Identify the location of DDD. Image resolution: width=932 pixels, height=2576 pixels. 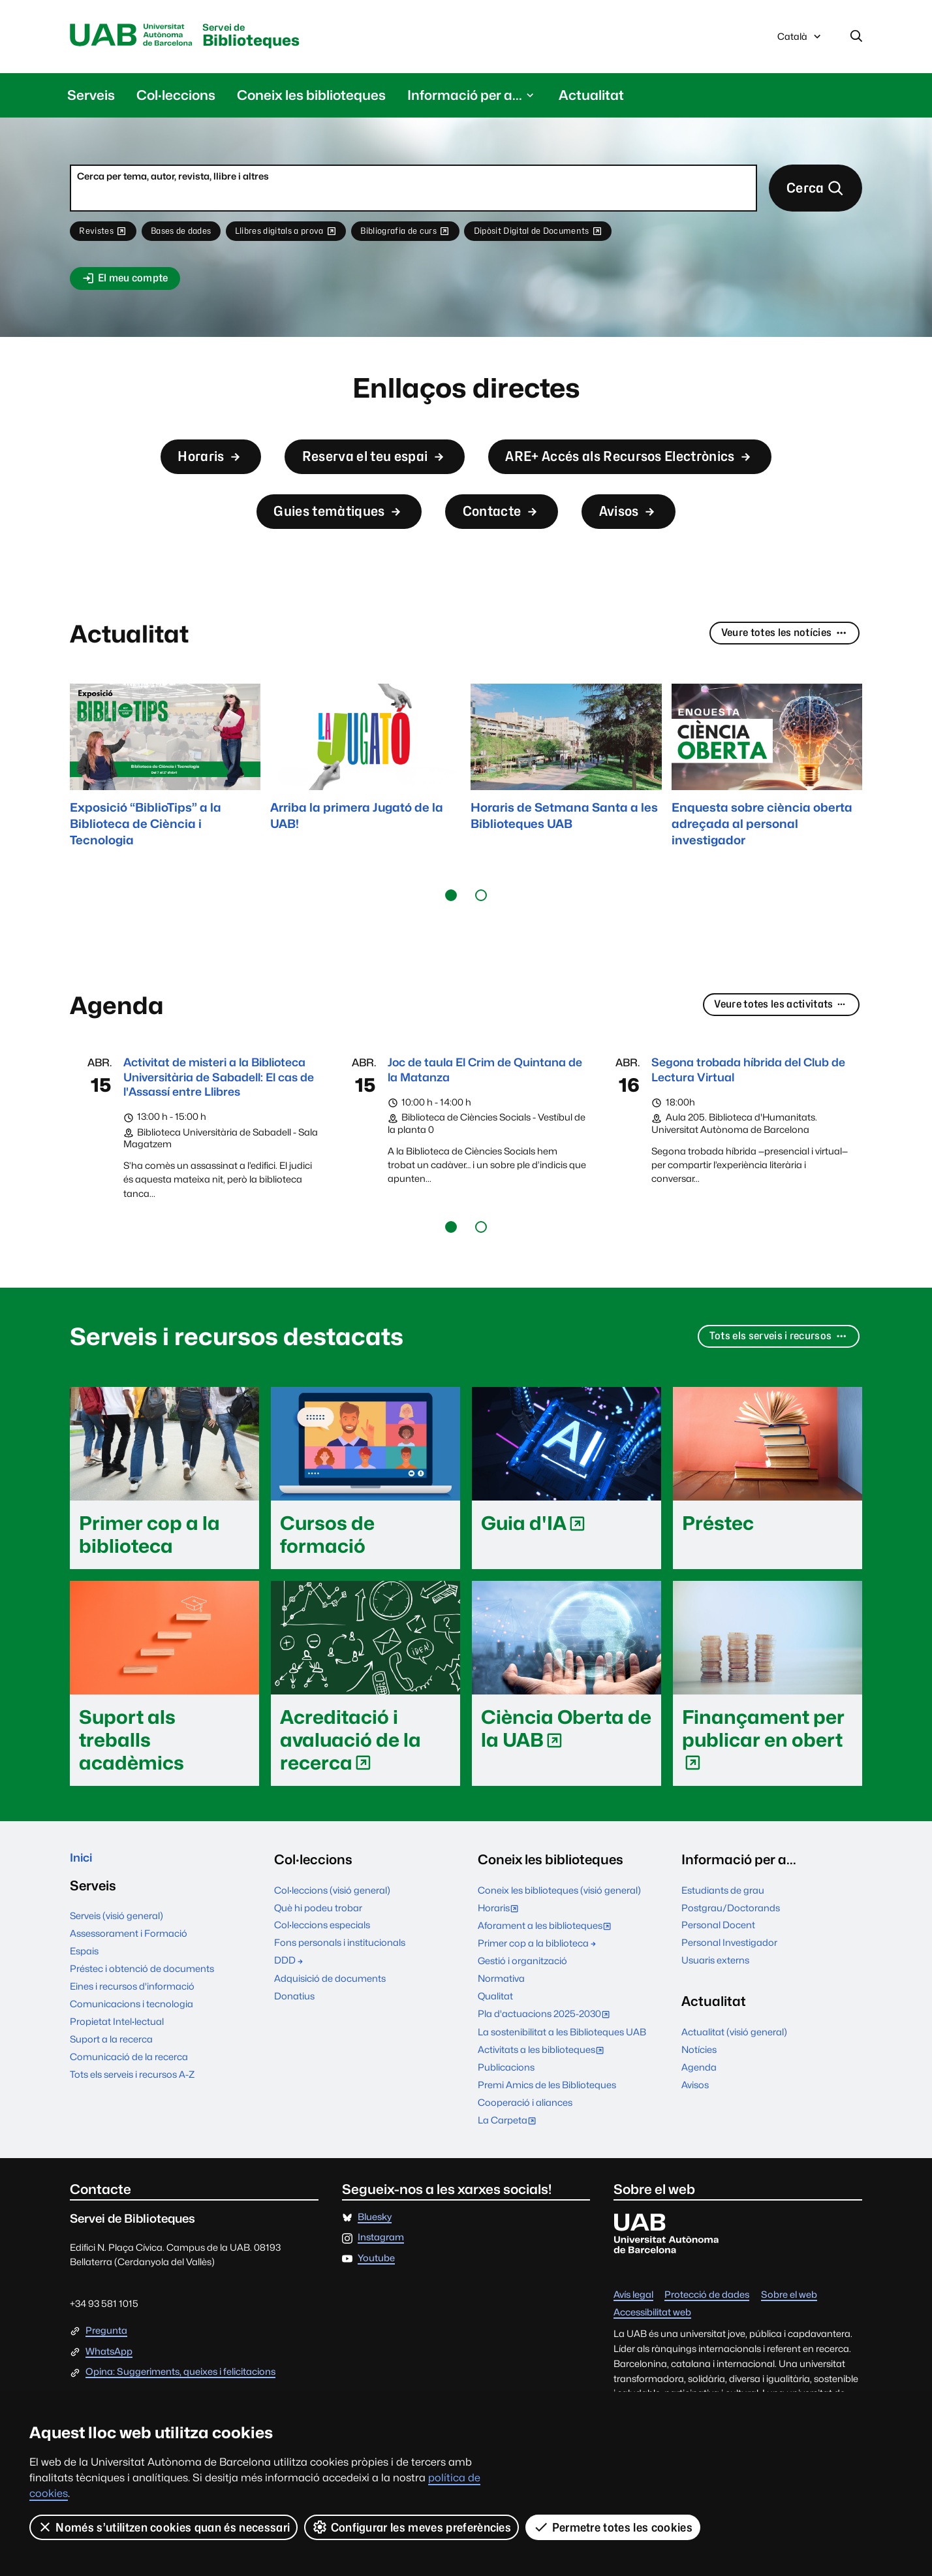
(289, 2016).